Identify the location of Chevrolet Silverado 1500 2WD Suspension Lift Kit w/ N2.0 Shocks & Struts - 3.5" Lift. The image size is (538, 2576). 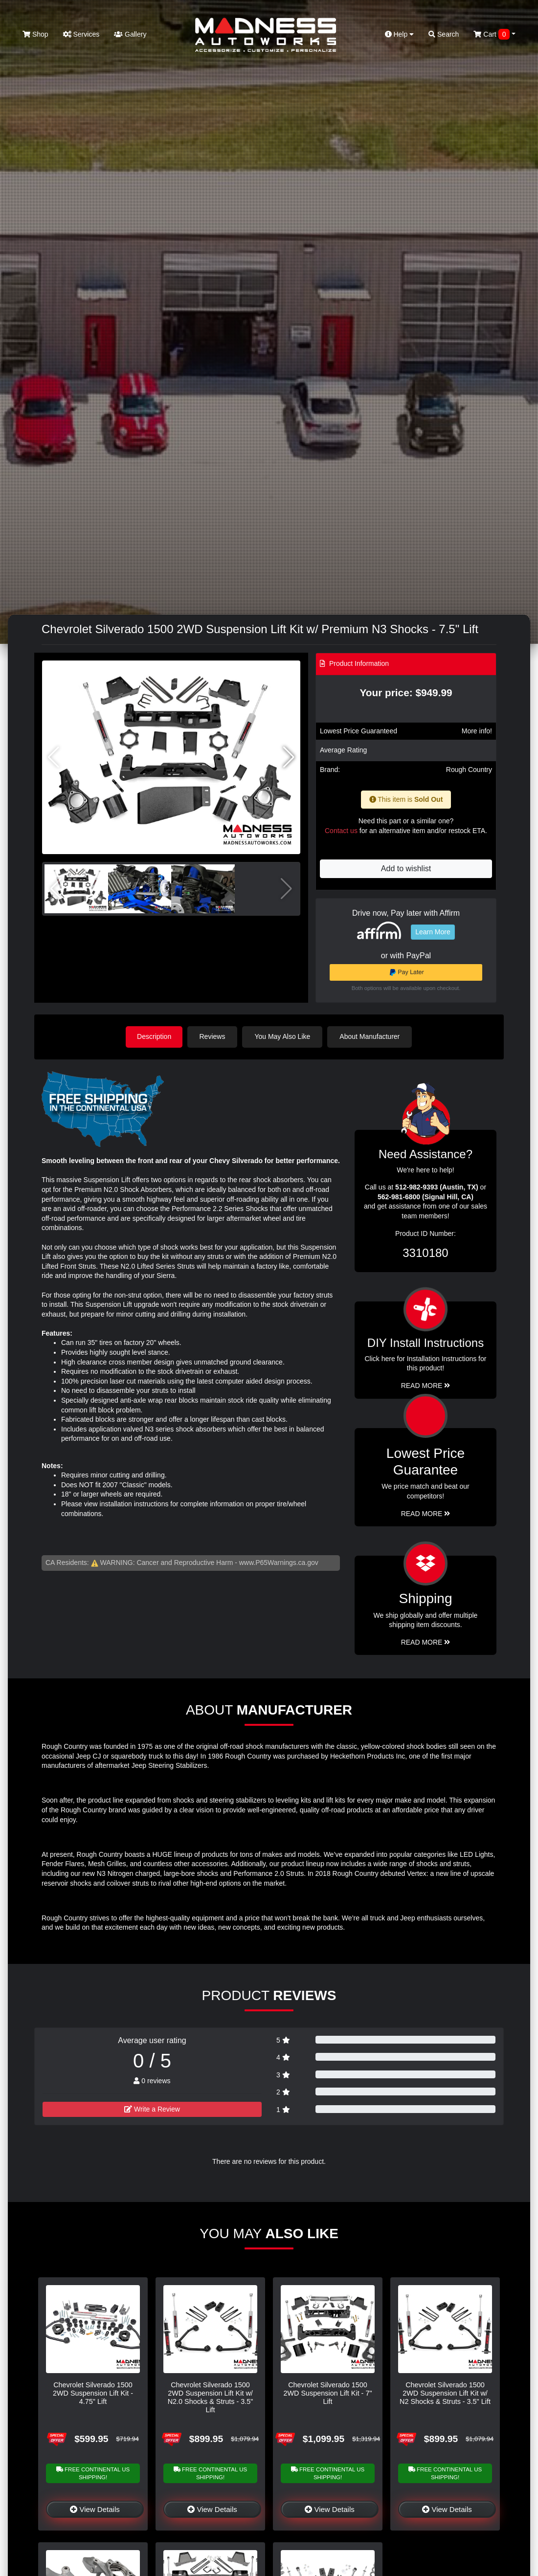
(210, 2397).